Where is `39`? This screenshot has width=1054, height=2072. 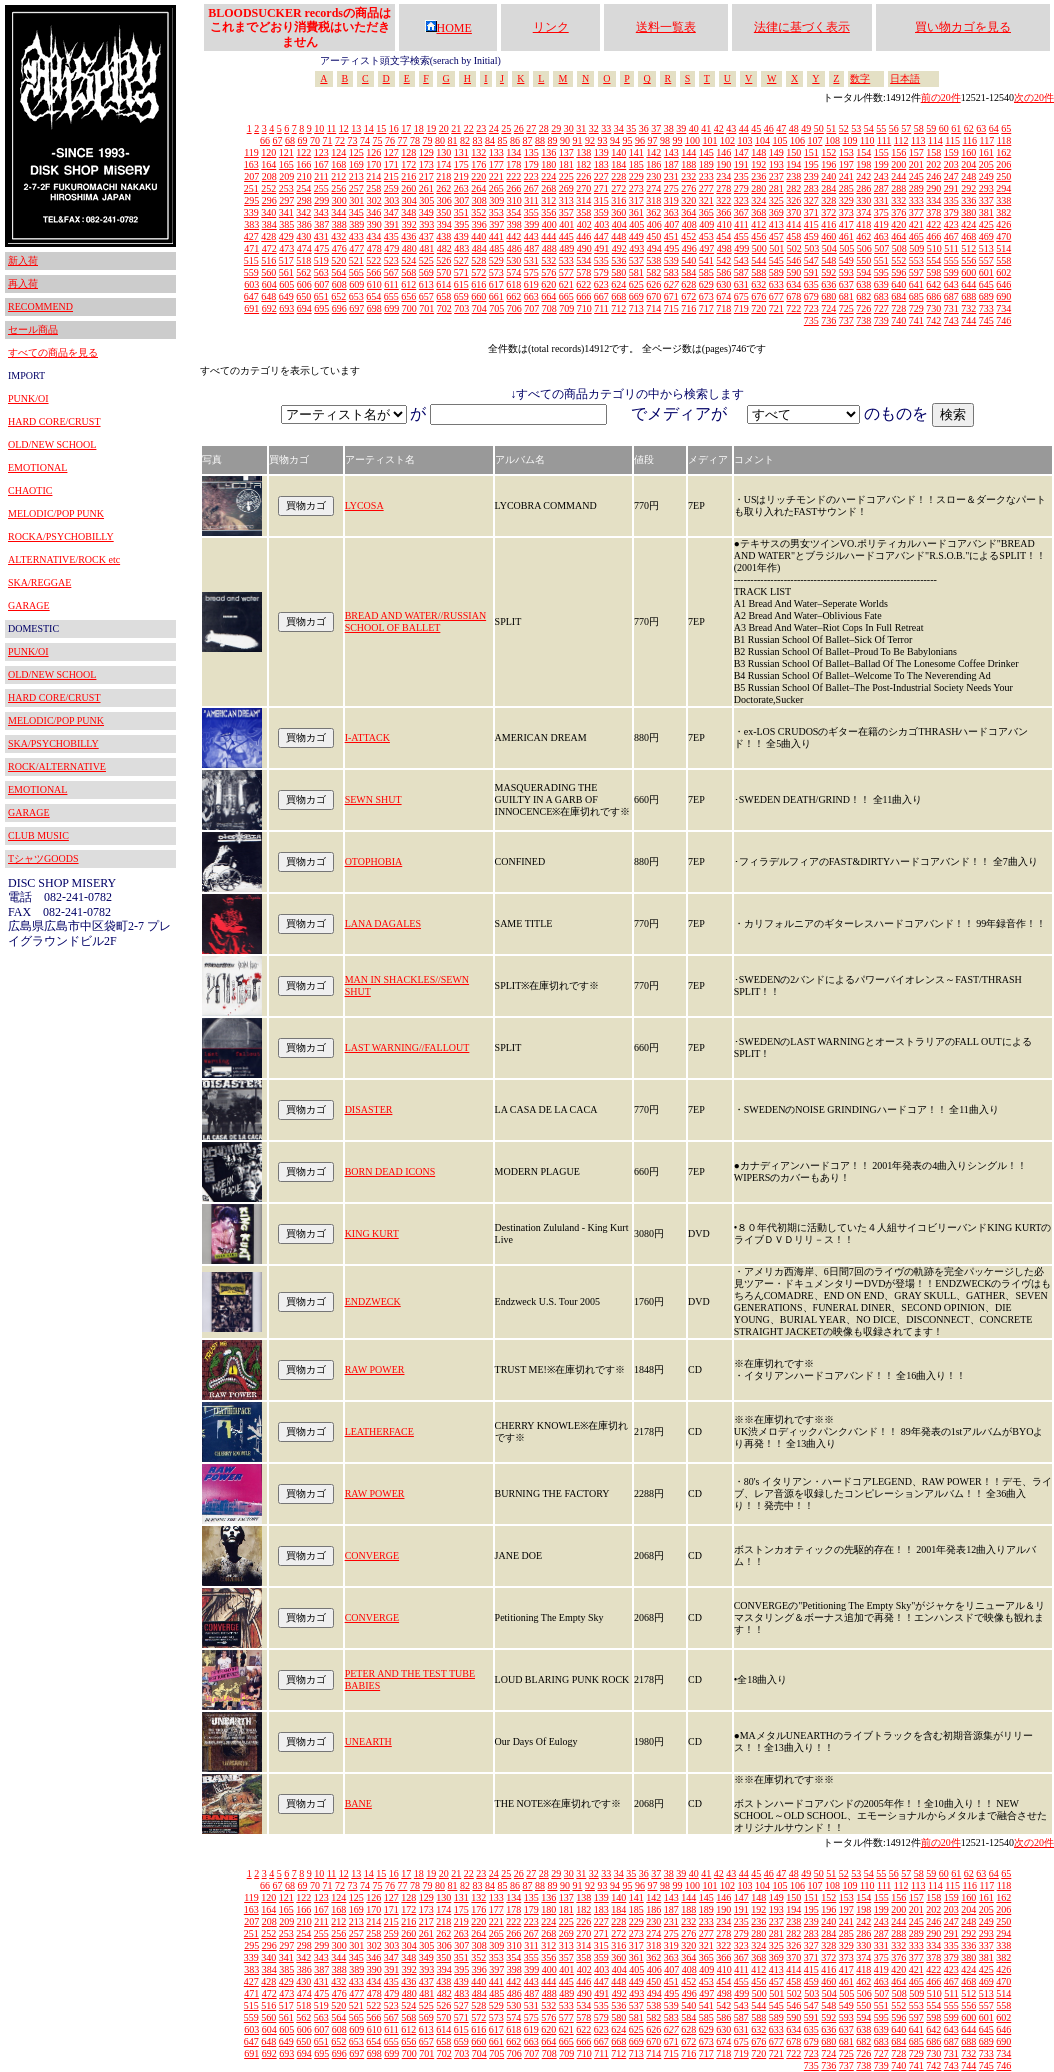
39 is located at coordinates (681, 128).